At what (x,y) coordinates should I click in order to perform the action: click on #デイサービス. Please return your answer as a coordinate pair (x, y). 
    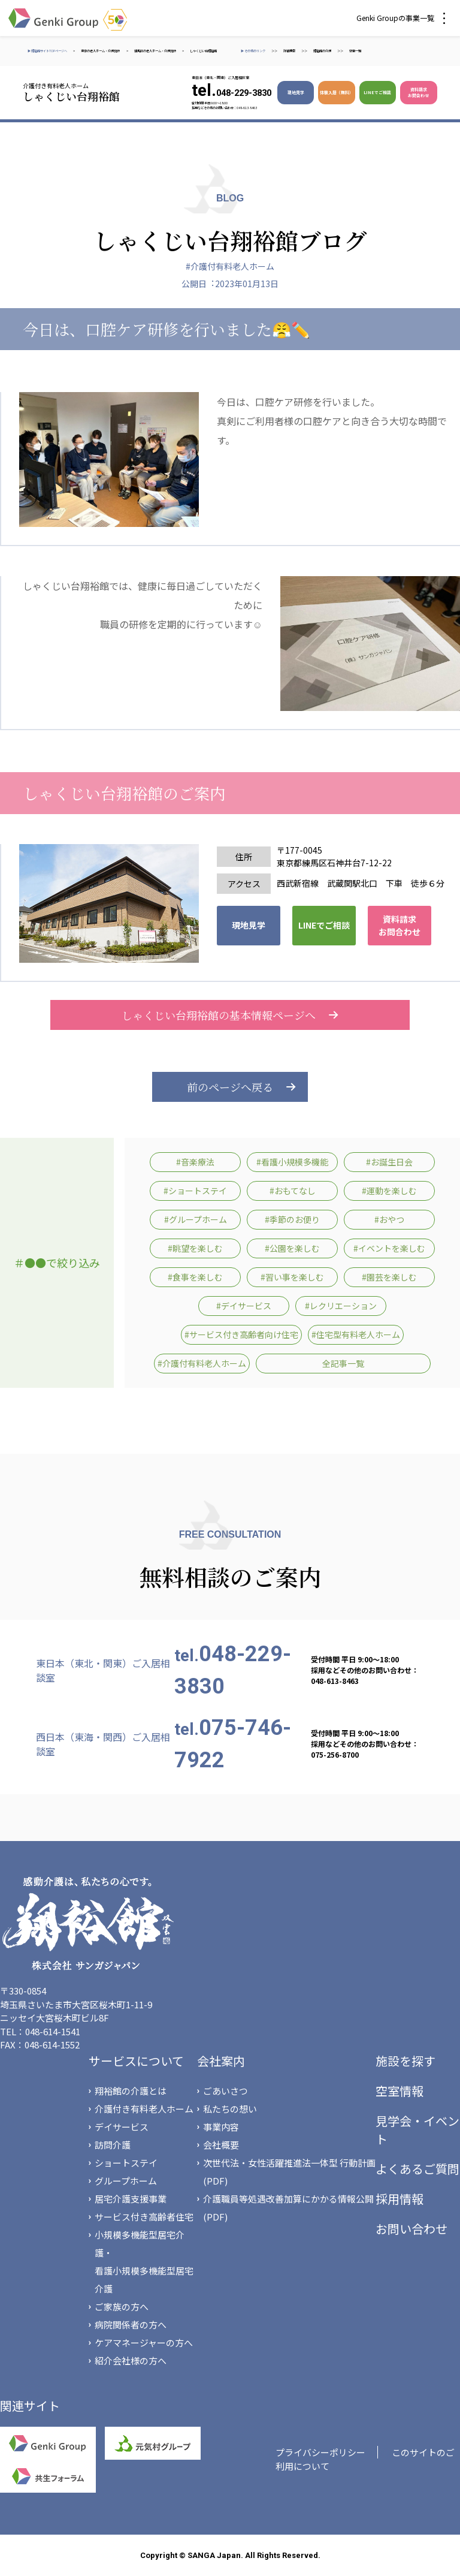
    Looking at the image, I should click on (243, 1306).